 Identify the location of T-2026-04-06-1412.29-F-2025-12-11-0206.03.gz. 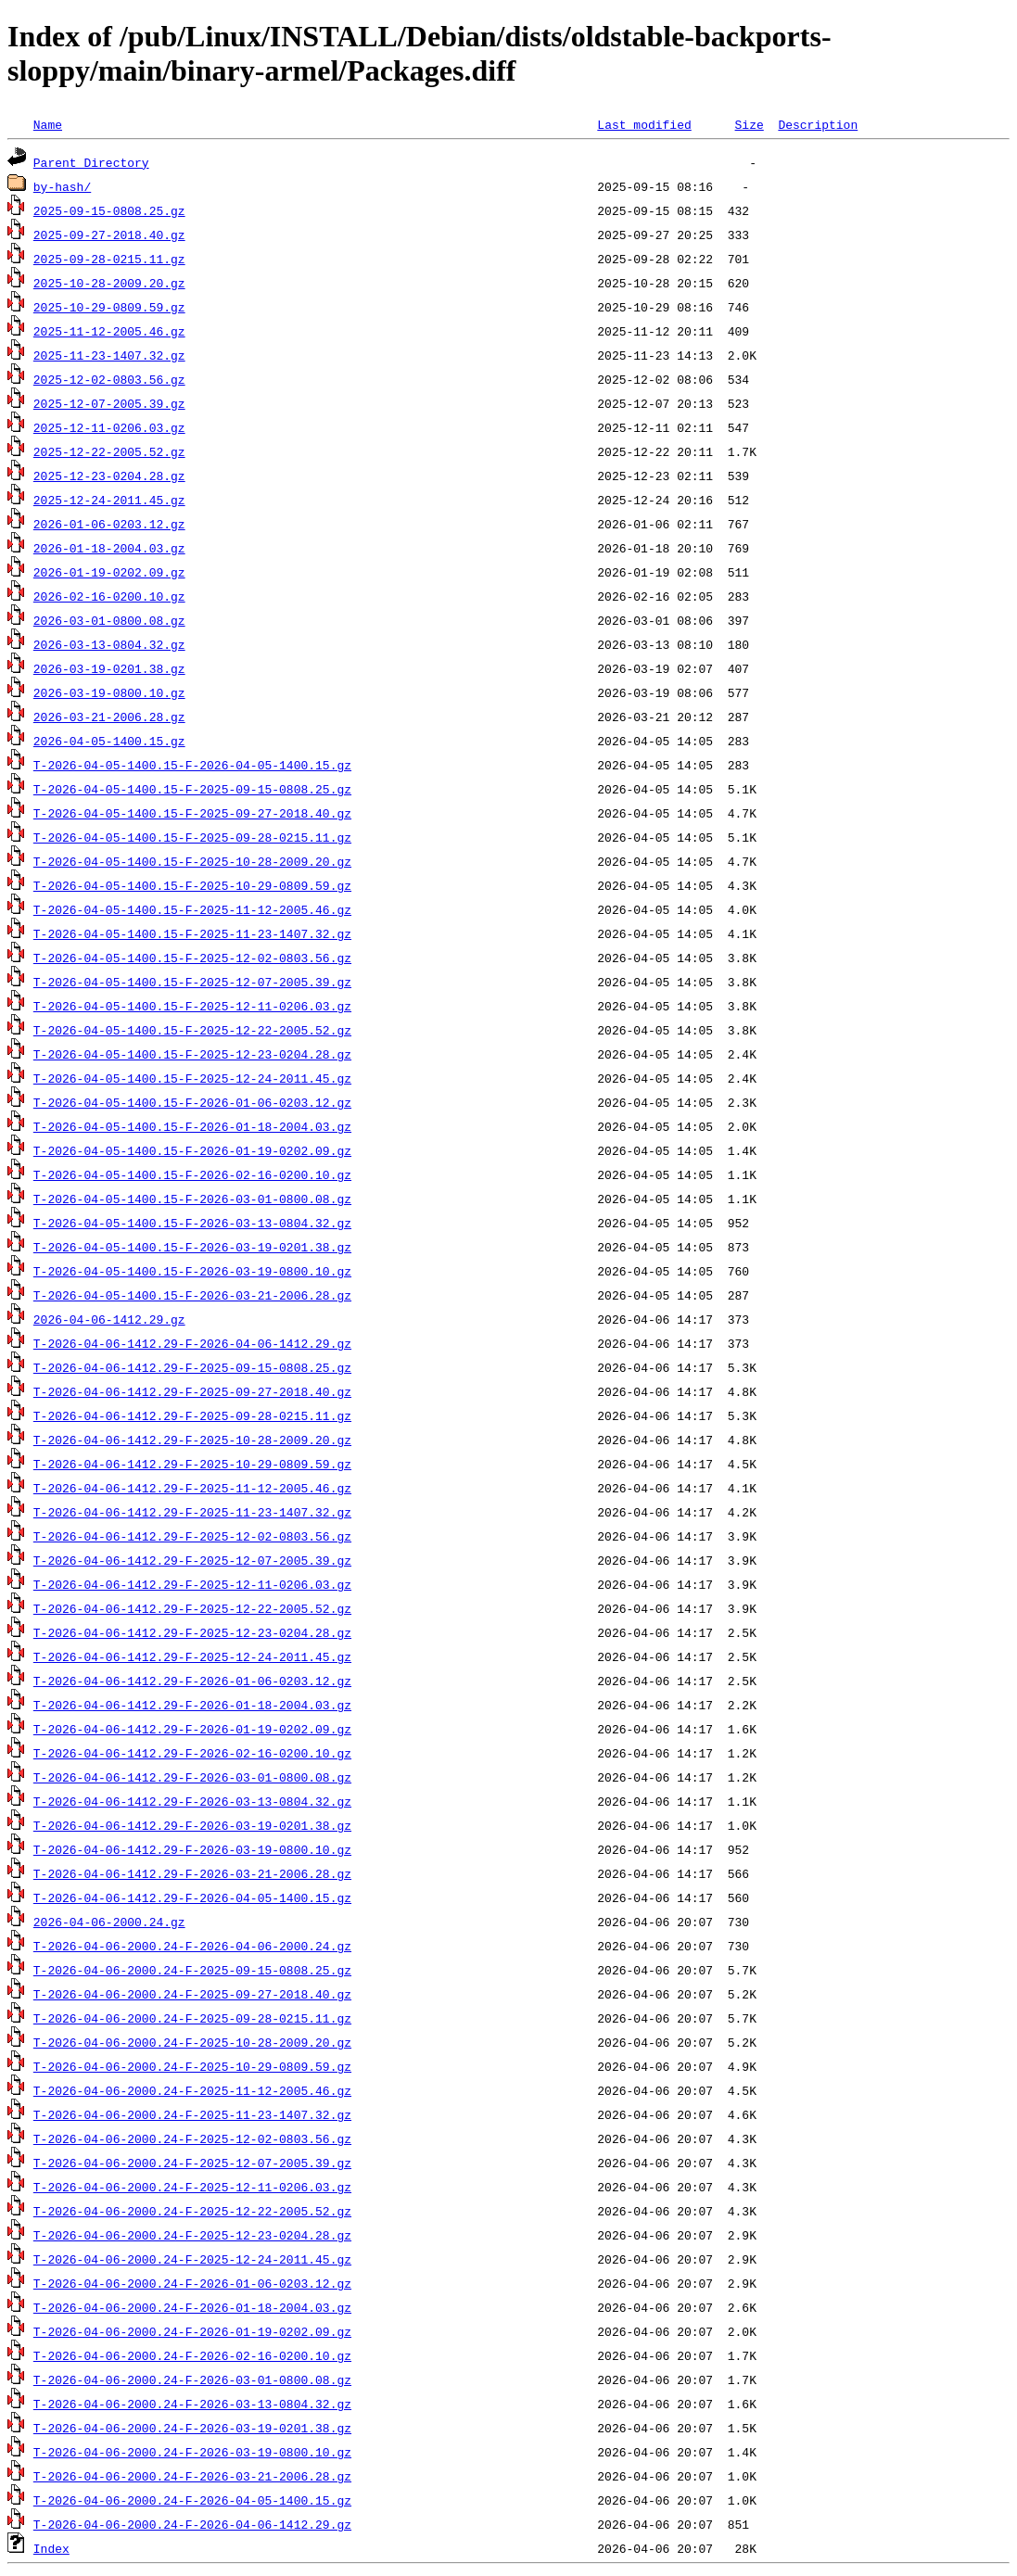
(192, 1584).